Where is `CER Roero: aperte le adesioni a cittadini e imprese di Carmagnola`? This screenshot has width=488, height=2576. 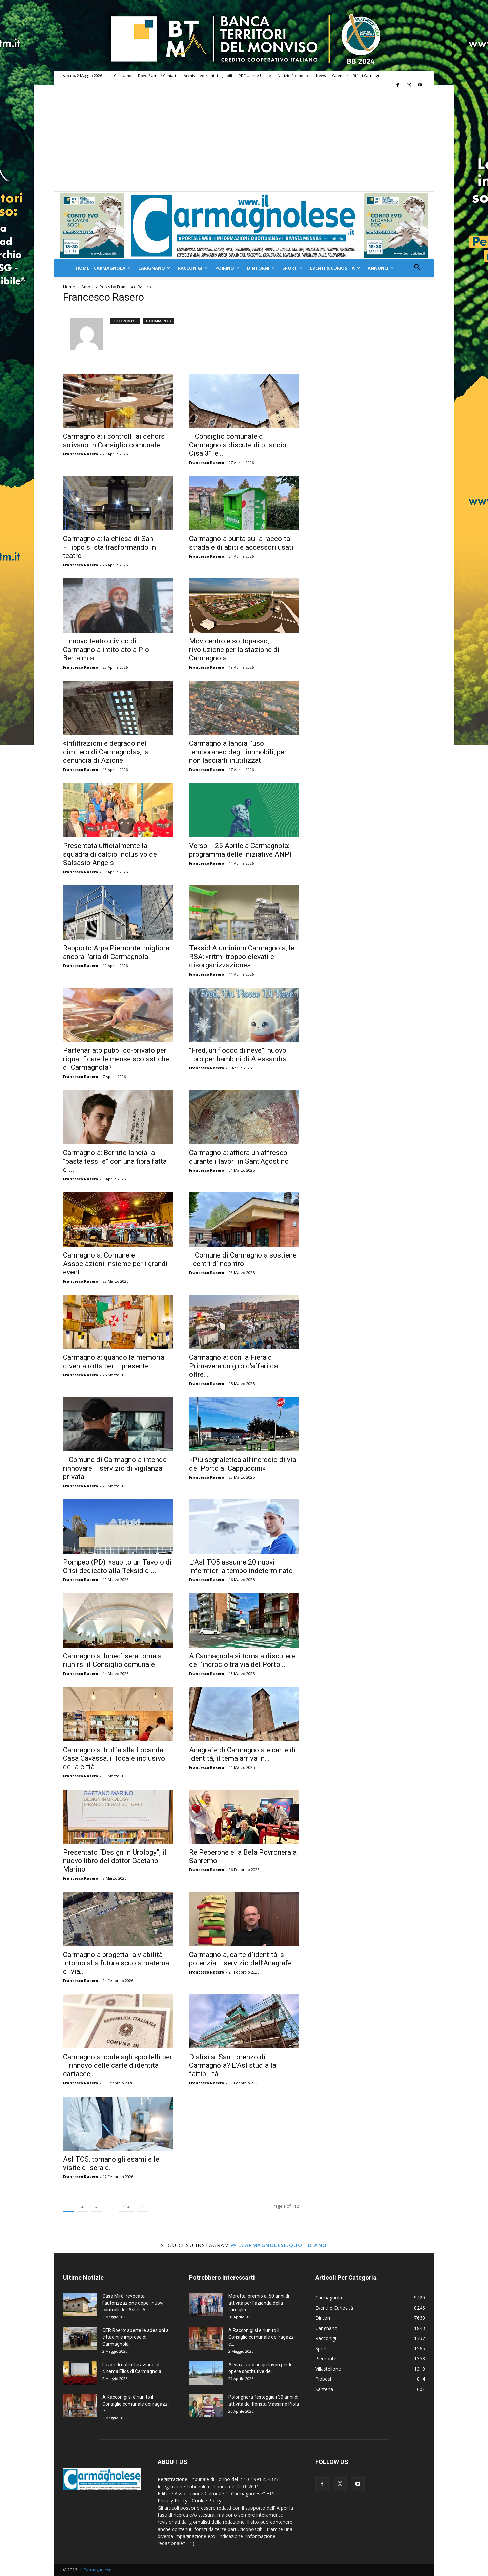
CER Roero: aperte le adesioni a cittadini e imprese di Carmagnola is located at coordinates (135, 2337).